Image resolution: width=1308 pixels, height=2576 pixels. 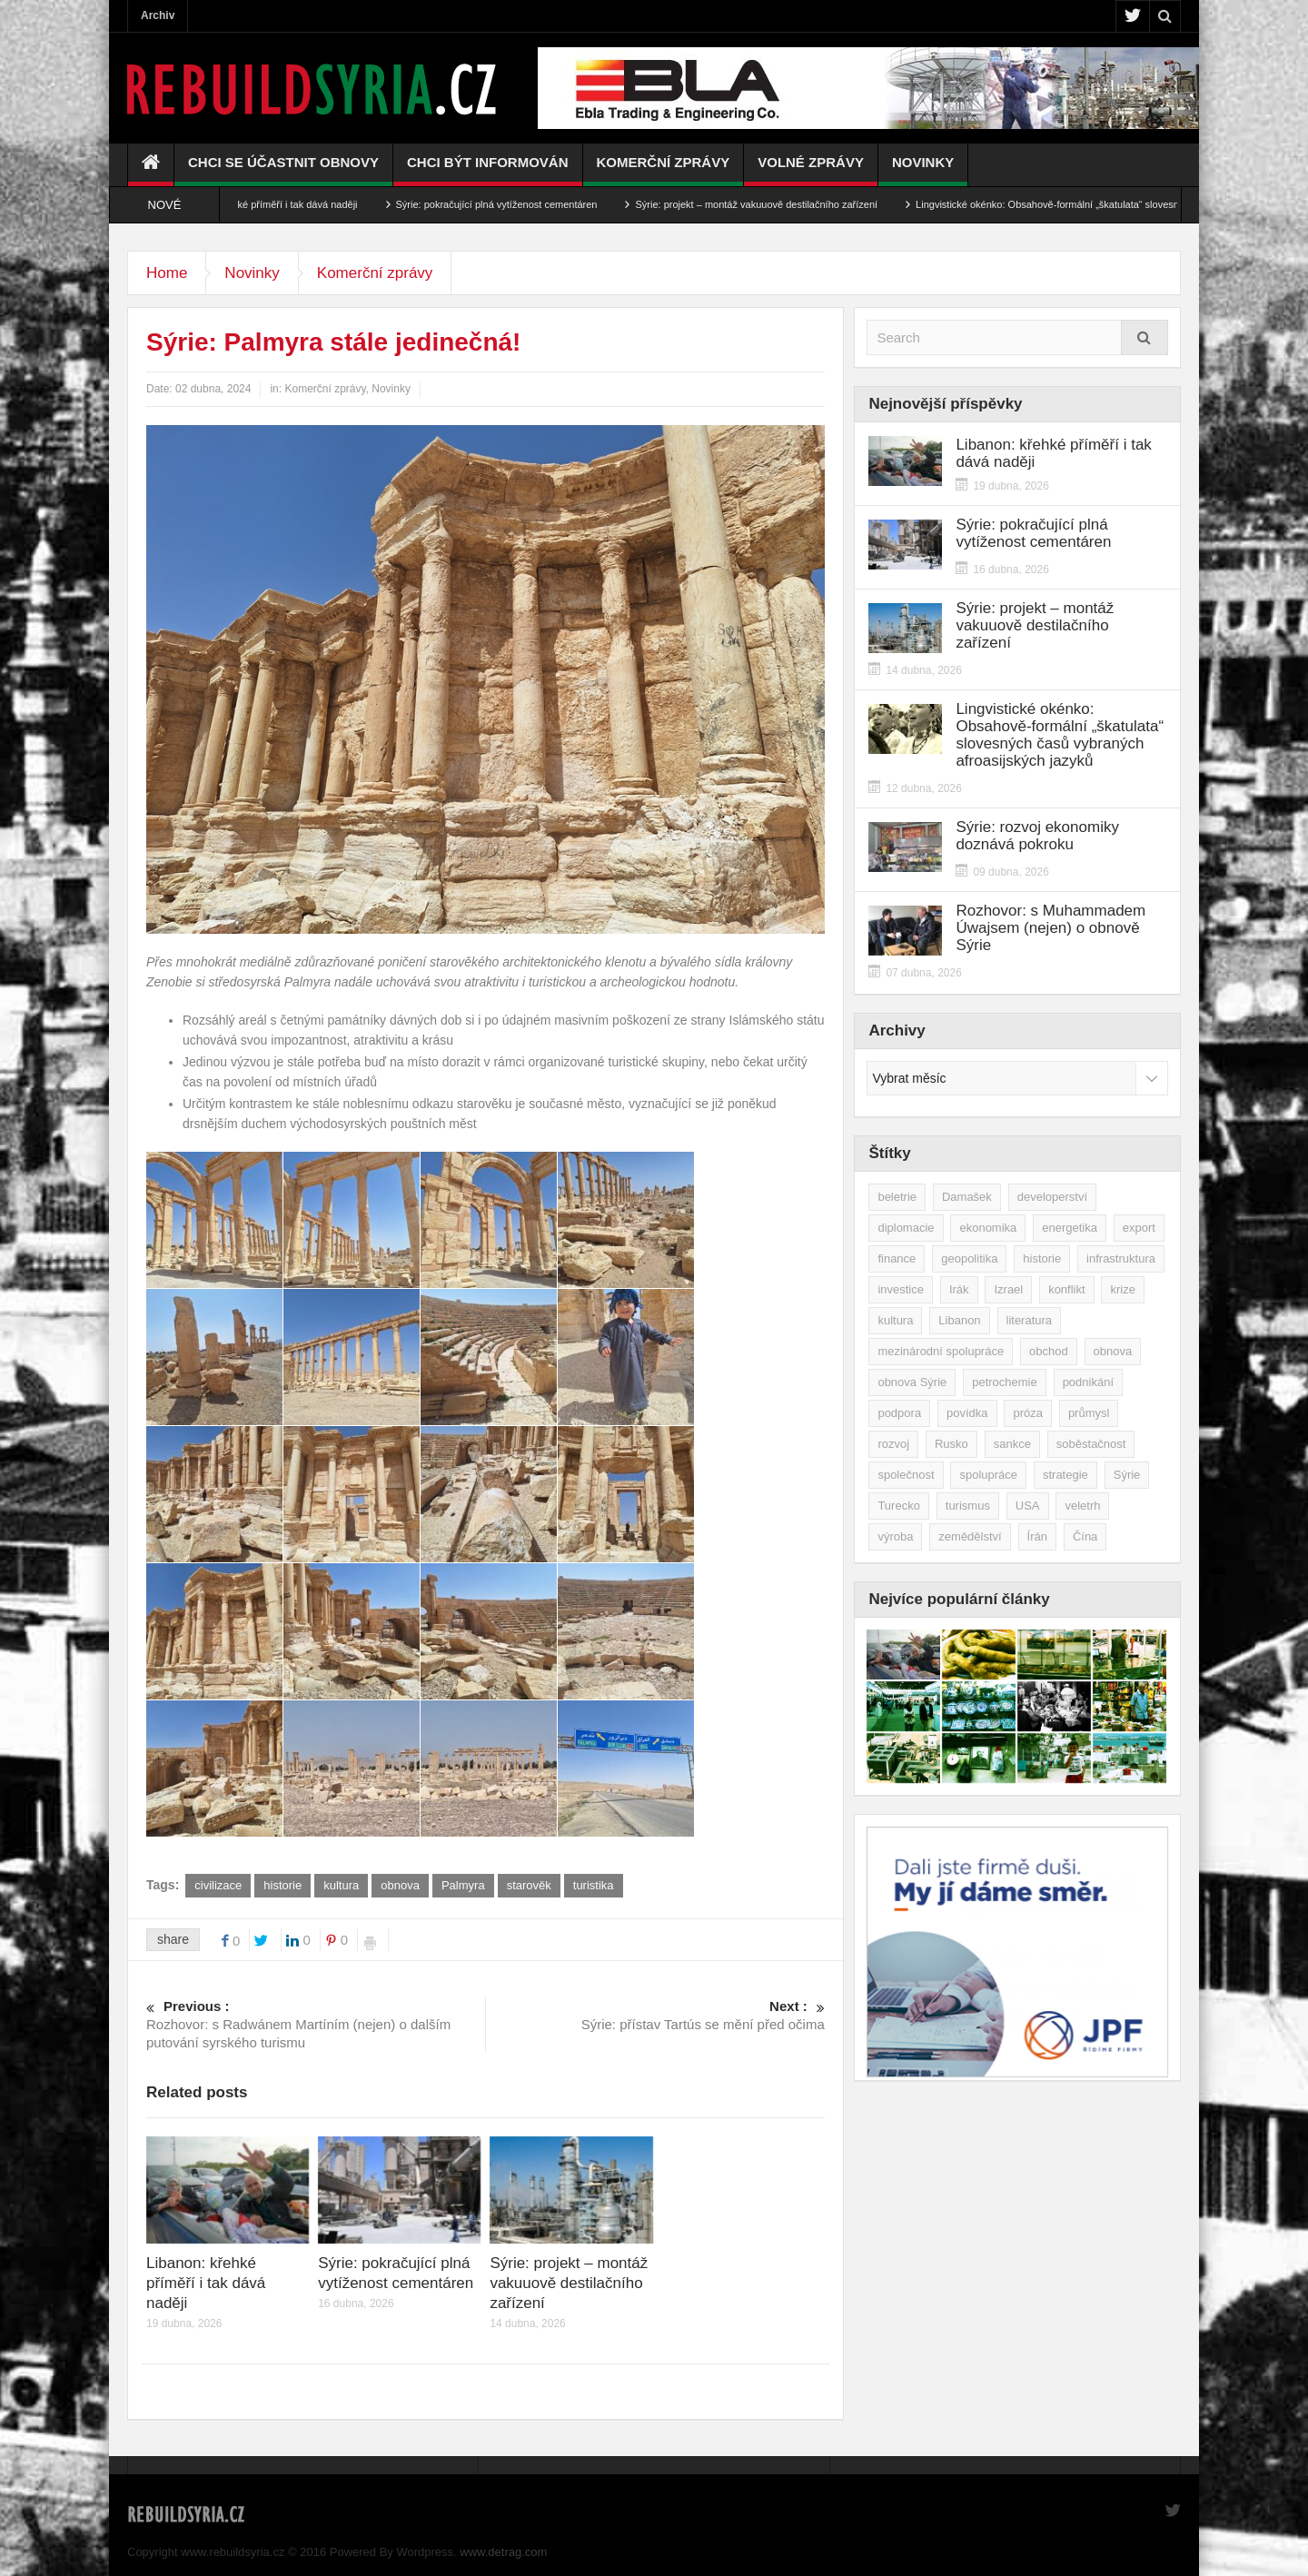 I want to click on literatura [literatura (49 položek)], so click(x=1029, y=1320).